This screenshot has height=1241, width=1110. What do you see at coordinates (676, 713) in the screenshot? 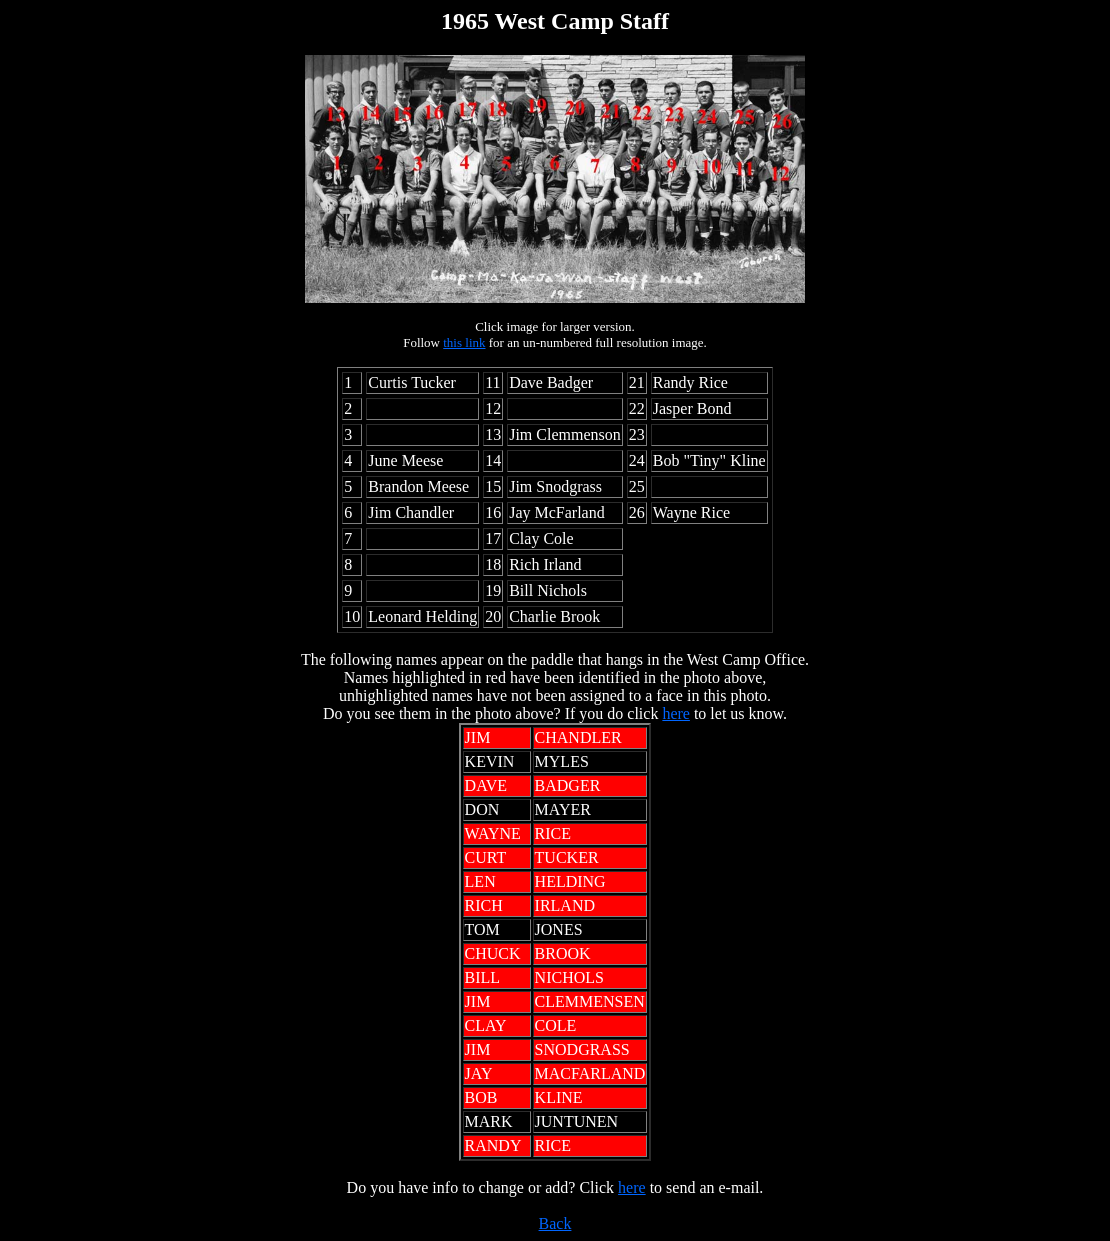
I see `here` at bounding box center [676, 713].